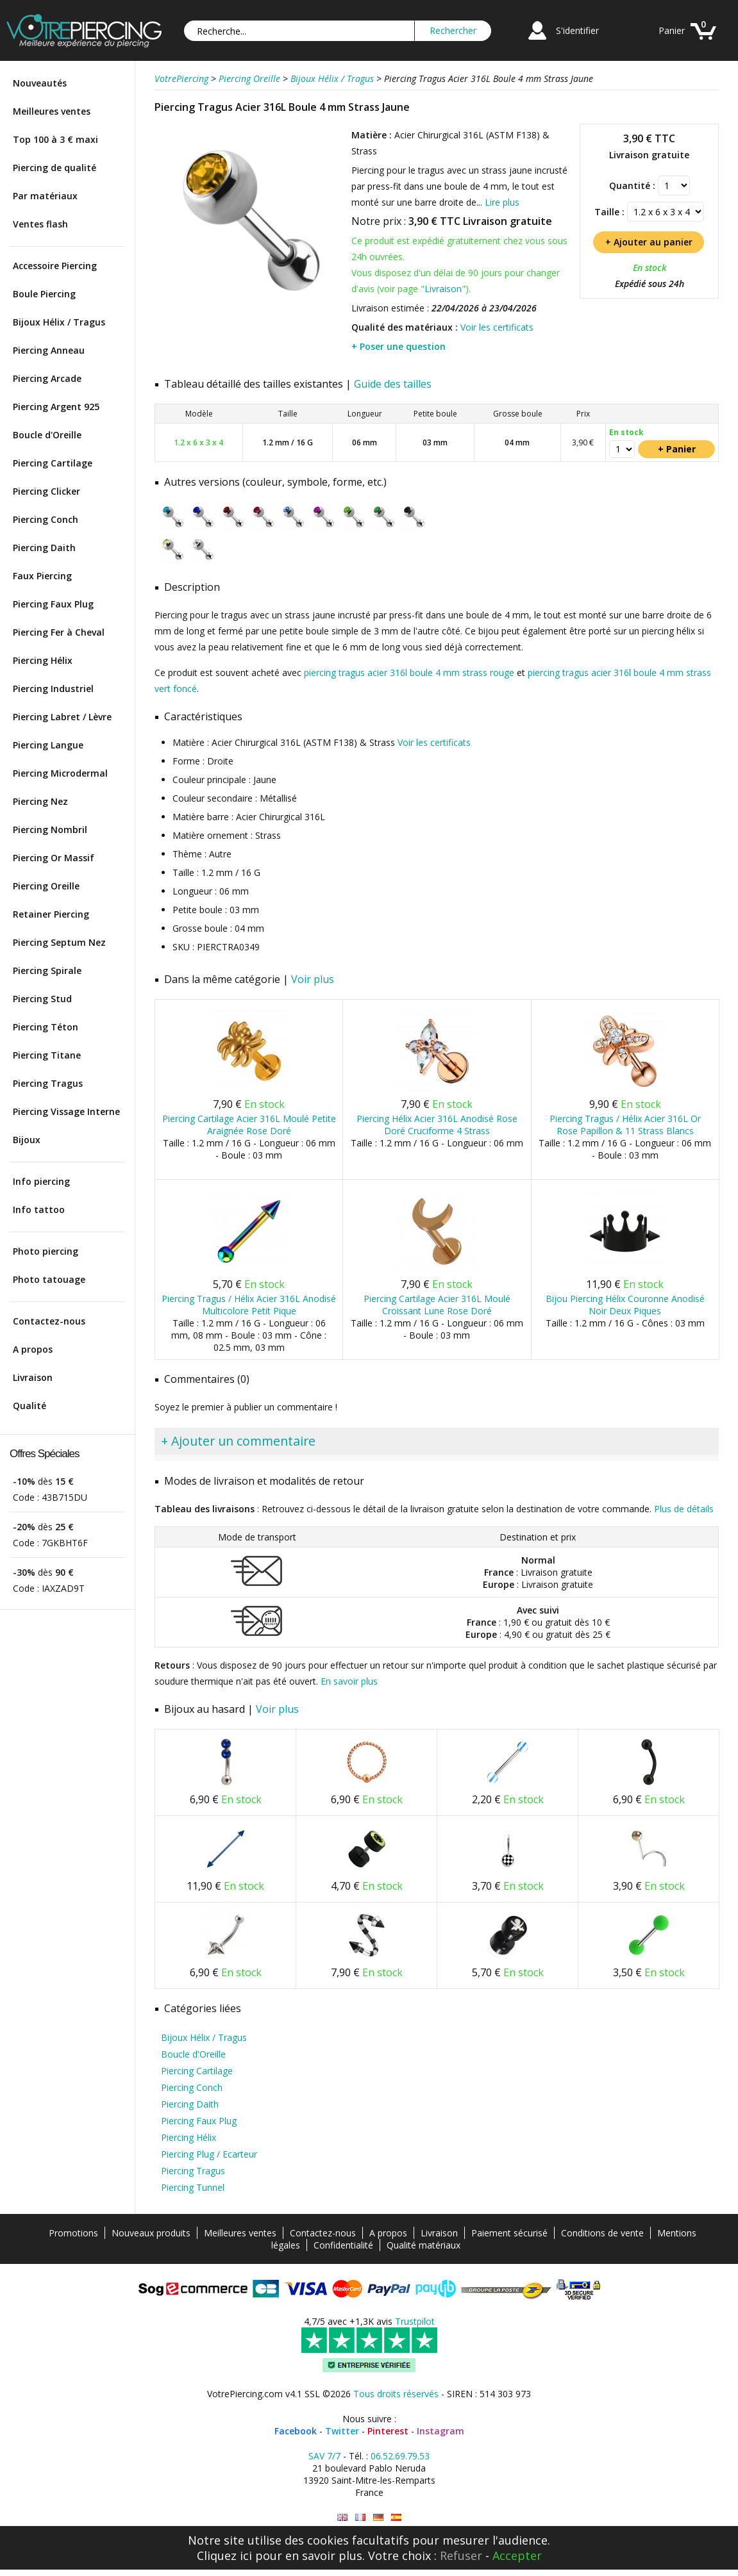  Describe the element at coordinates (625, 1124) in the screenshot. I see `Piercing Tragus / Hélix Acier 316L Or Rose Papillon & 11 Strass Blancs` at that location.